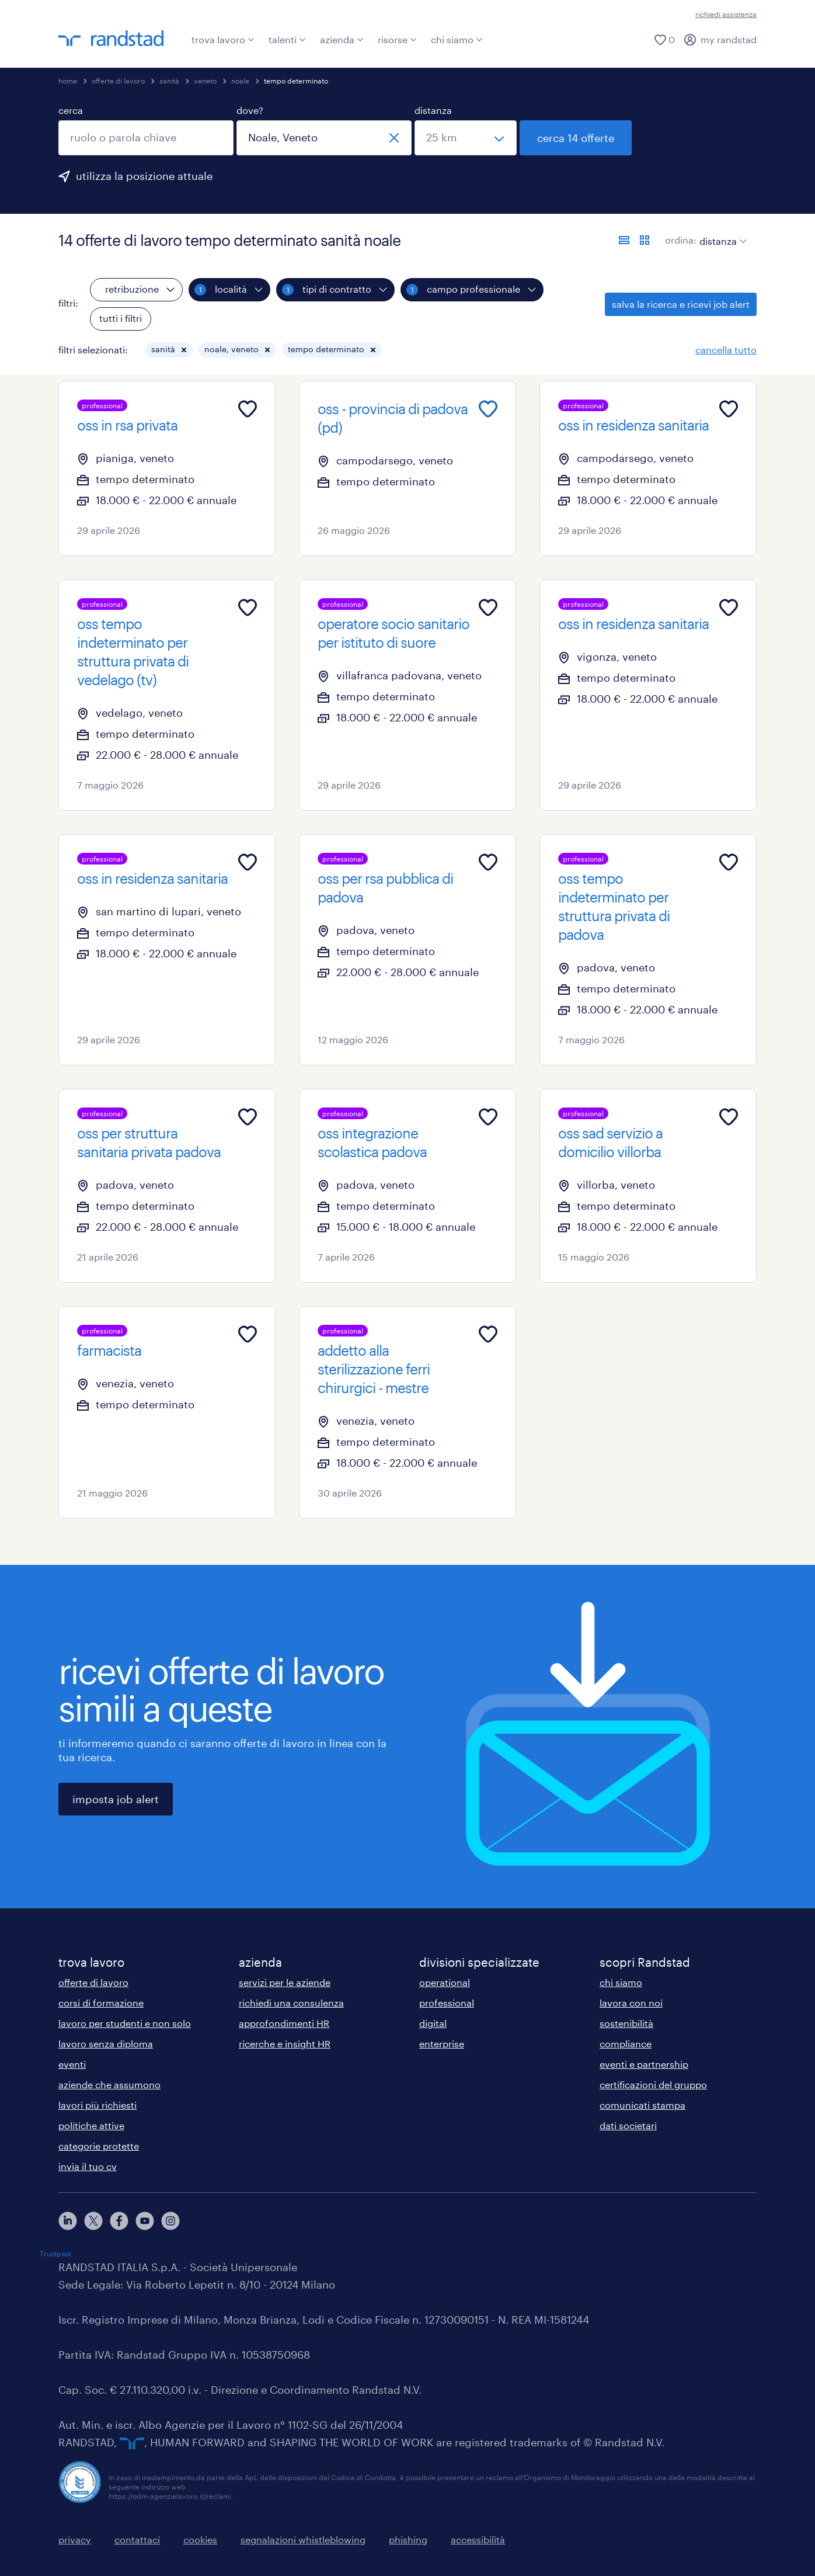  What do you see at coordinates (408, 2539) in the screenshot?
I see `phishing` at bounding box center [408, 2539].